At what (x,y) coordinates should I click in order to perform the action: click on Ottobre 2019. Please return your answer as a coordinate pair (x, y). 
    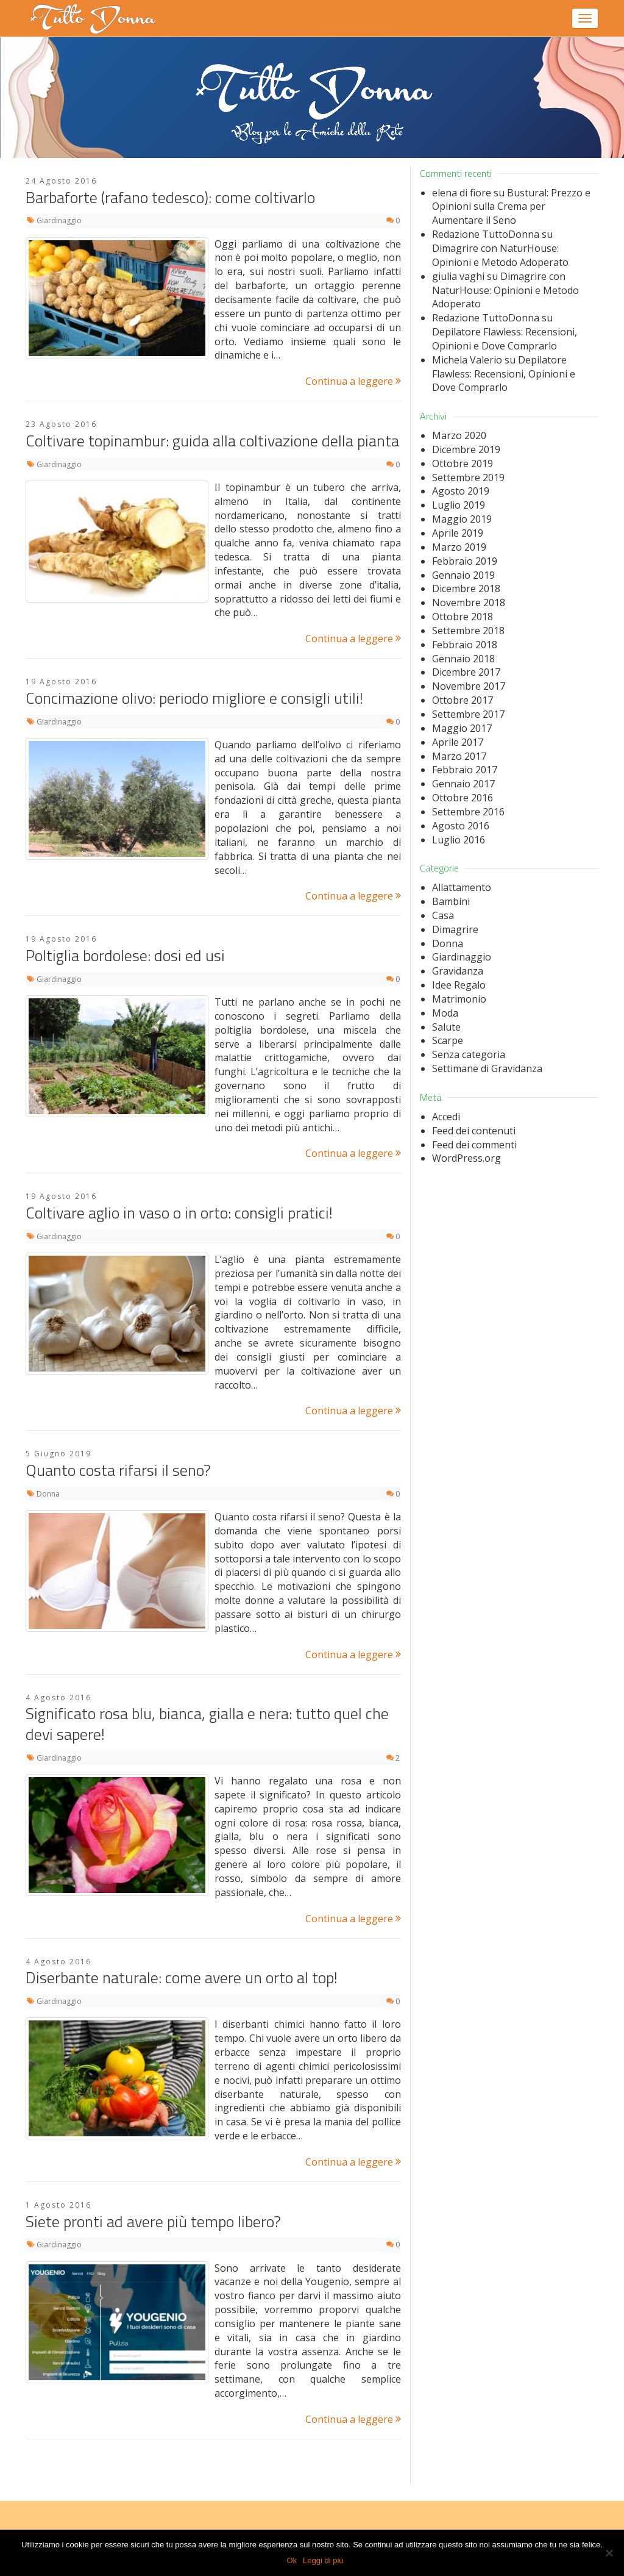
    Looking at the image, I should click on (462, 463).